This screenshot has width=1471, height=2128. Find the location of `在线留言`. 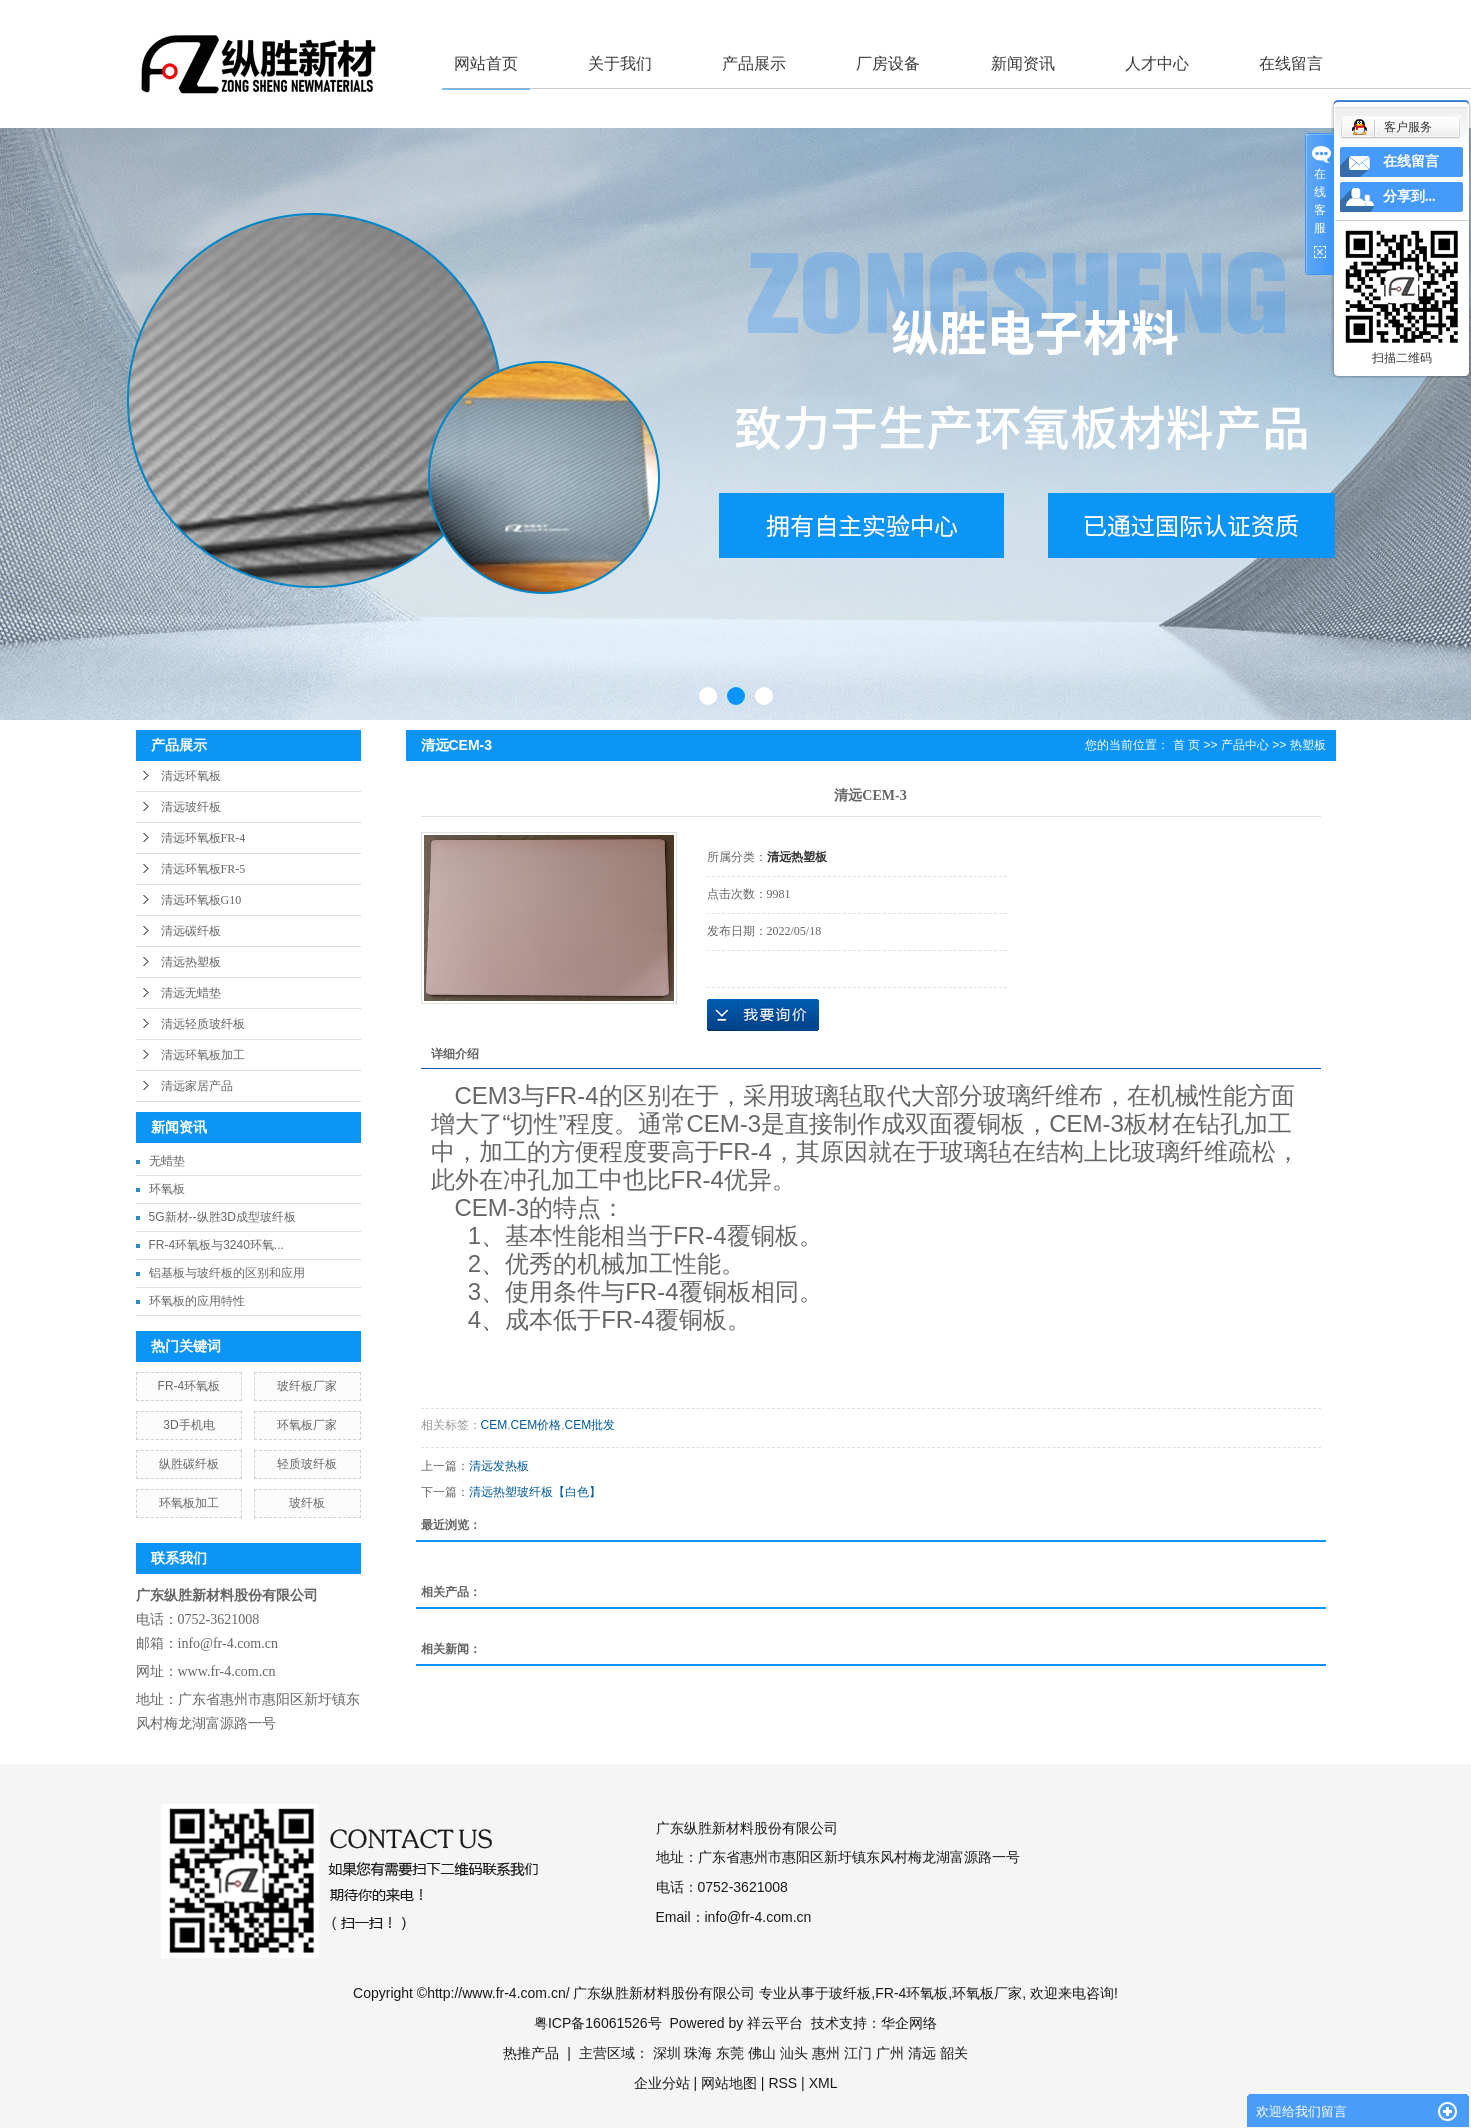

在线留言 is located at coordinates (1291, 63).